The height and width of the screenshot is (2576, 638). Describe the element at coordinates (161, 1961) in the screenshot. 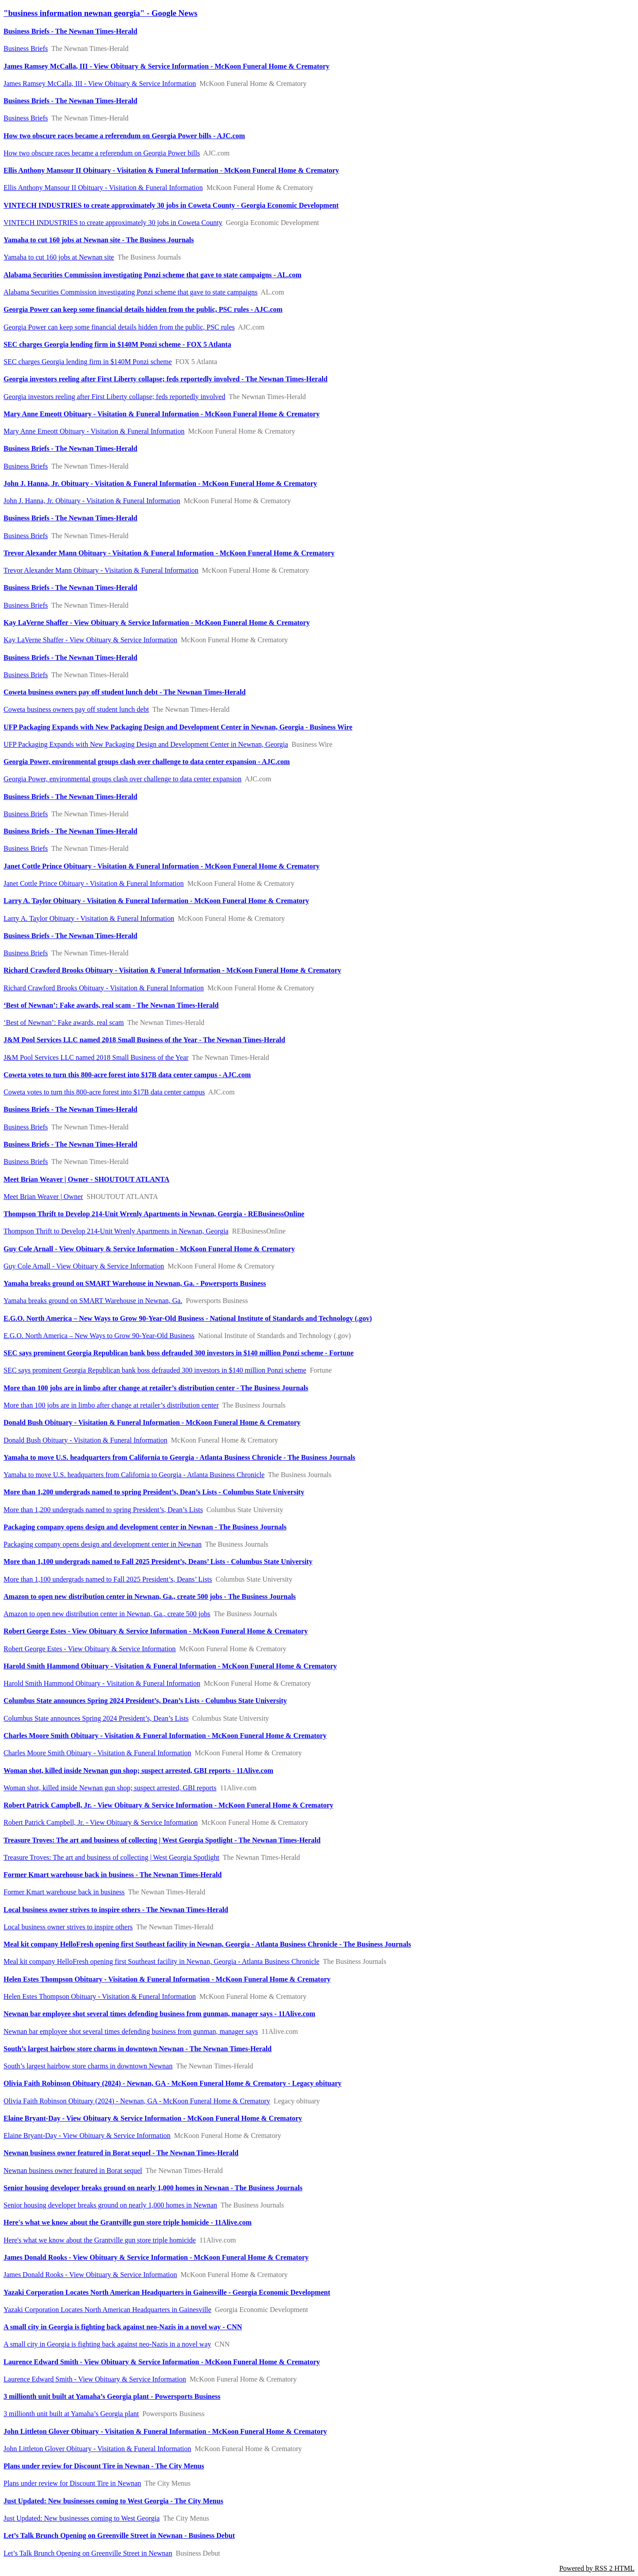

I see `Meal kit company HelloFresh opening first Southeast facility in Newnan, Georgia - Atlanta Business Chronicle` at that location.